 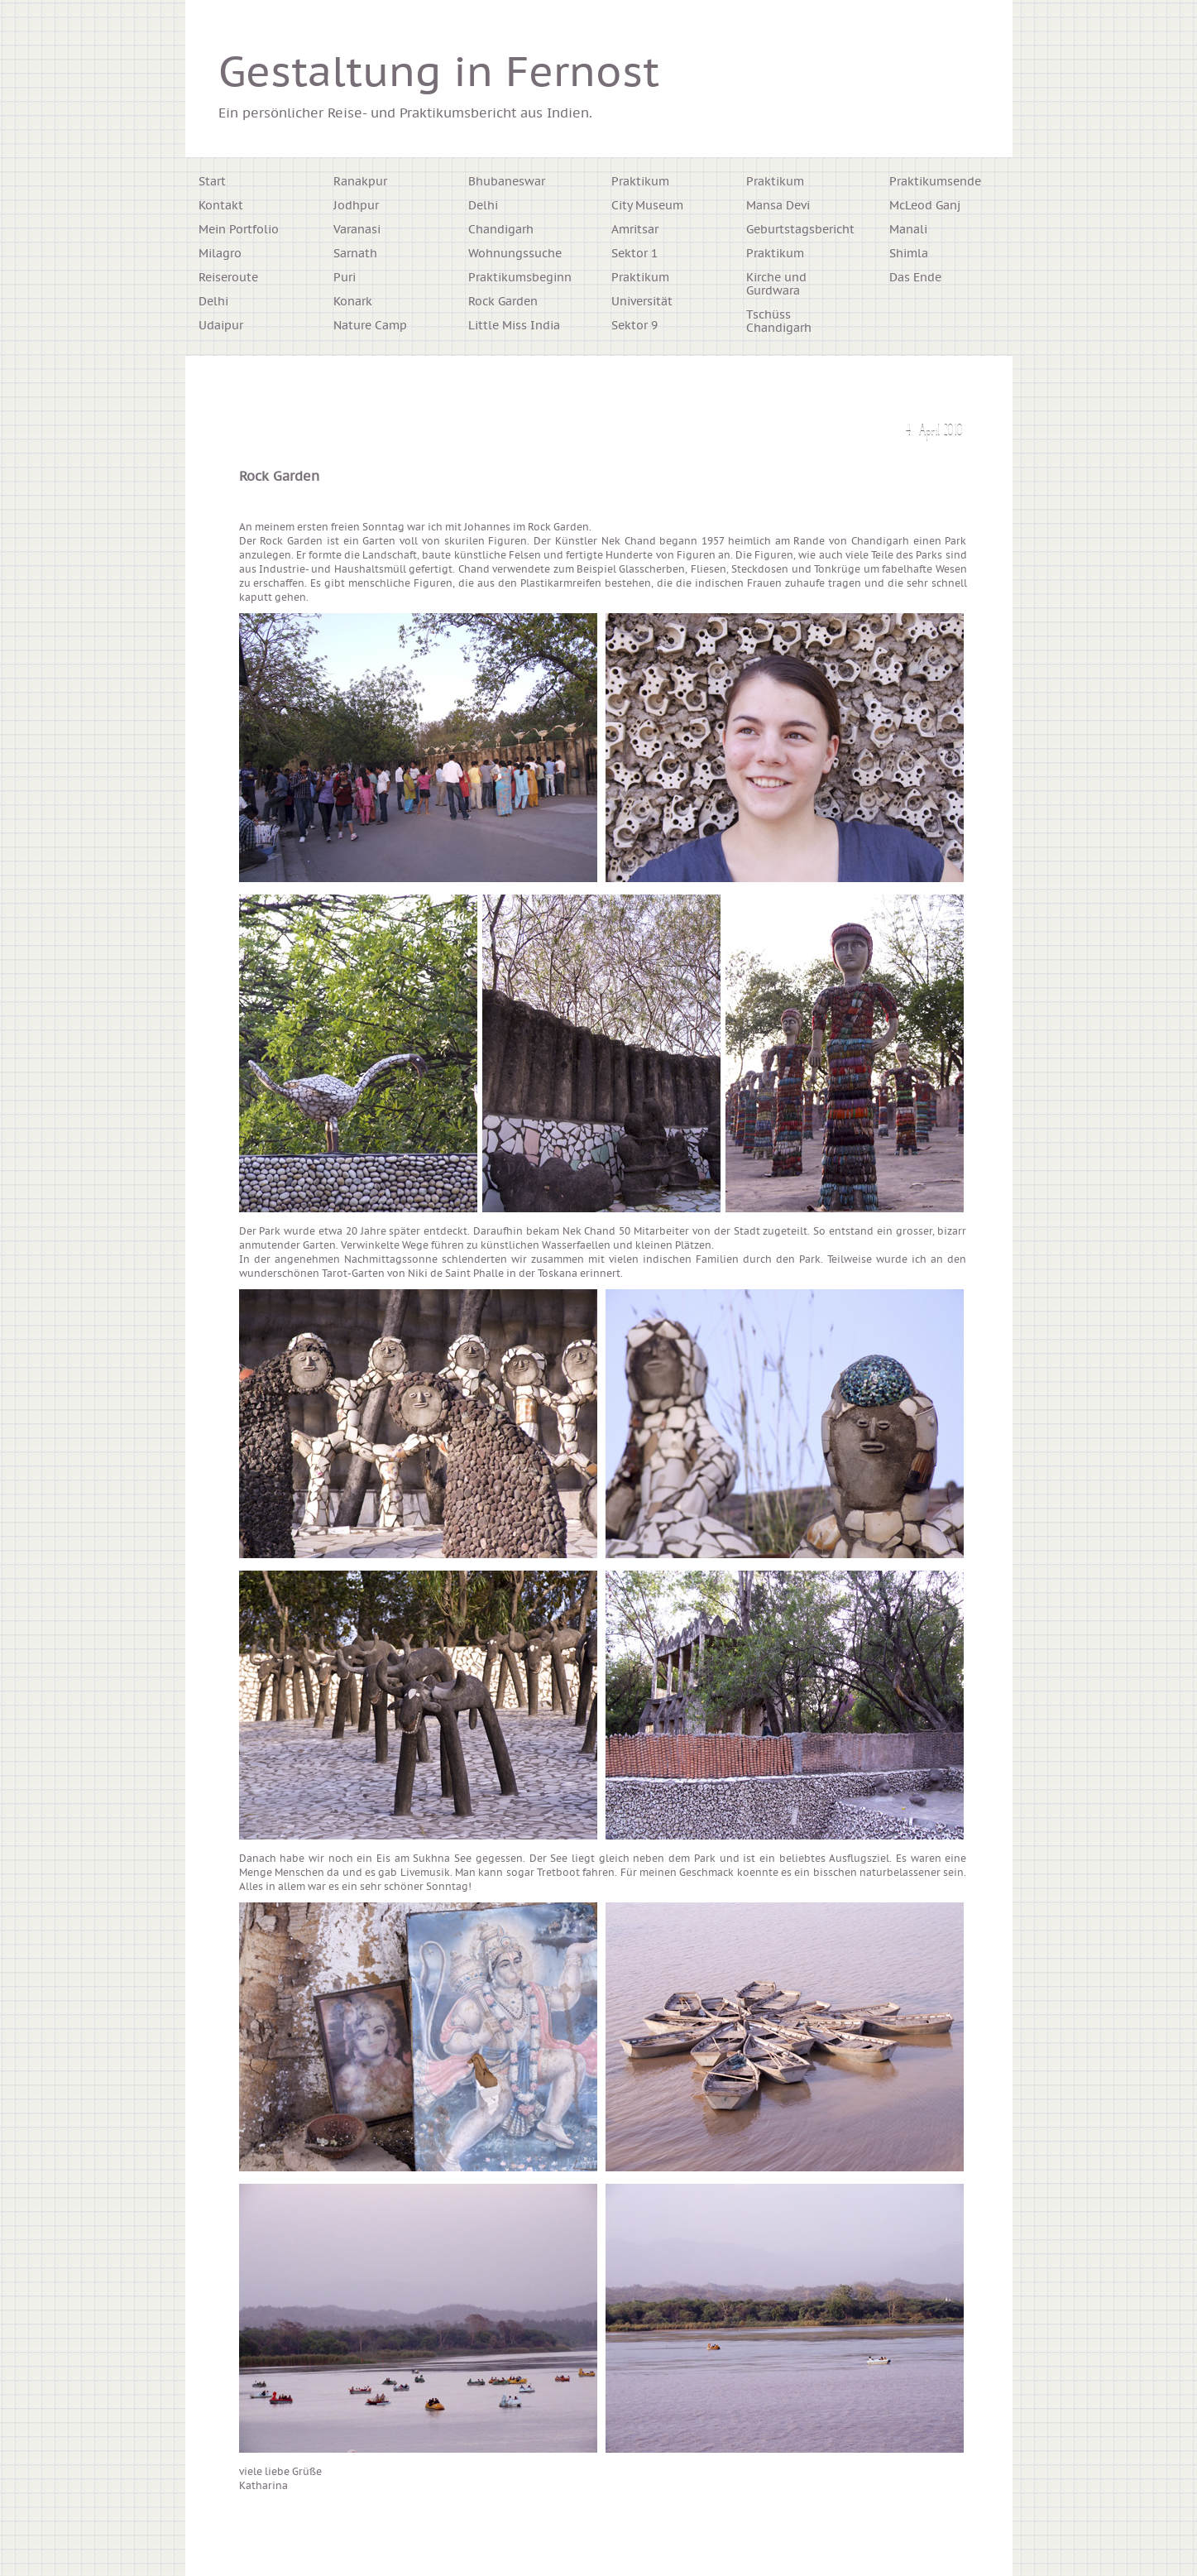 What do you see at coordinates (503, 302) in the screenshot?
I see `Rock Garden` at bounding box center [503, 302].